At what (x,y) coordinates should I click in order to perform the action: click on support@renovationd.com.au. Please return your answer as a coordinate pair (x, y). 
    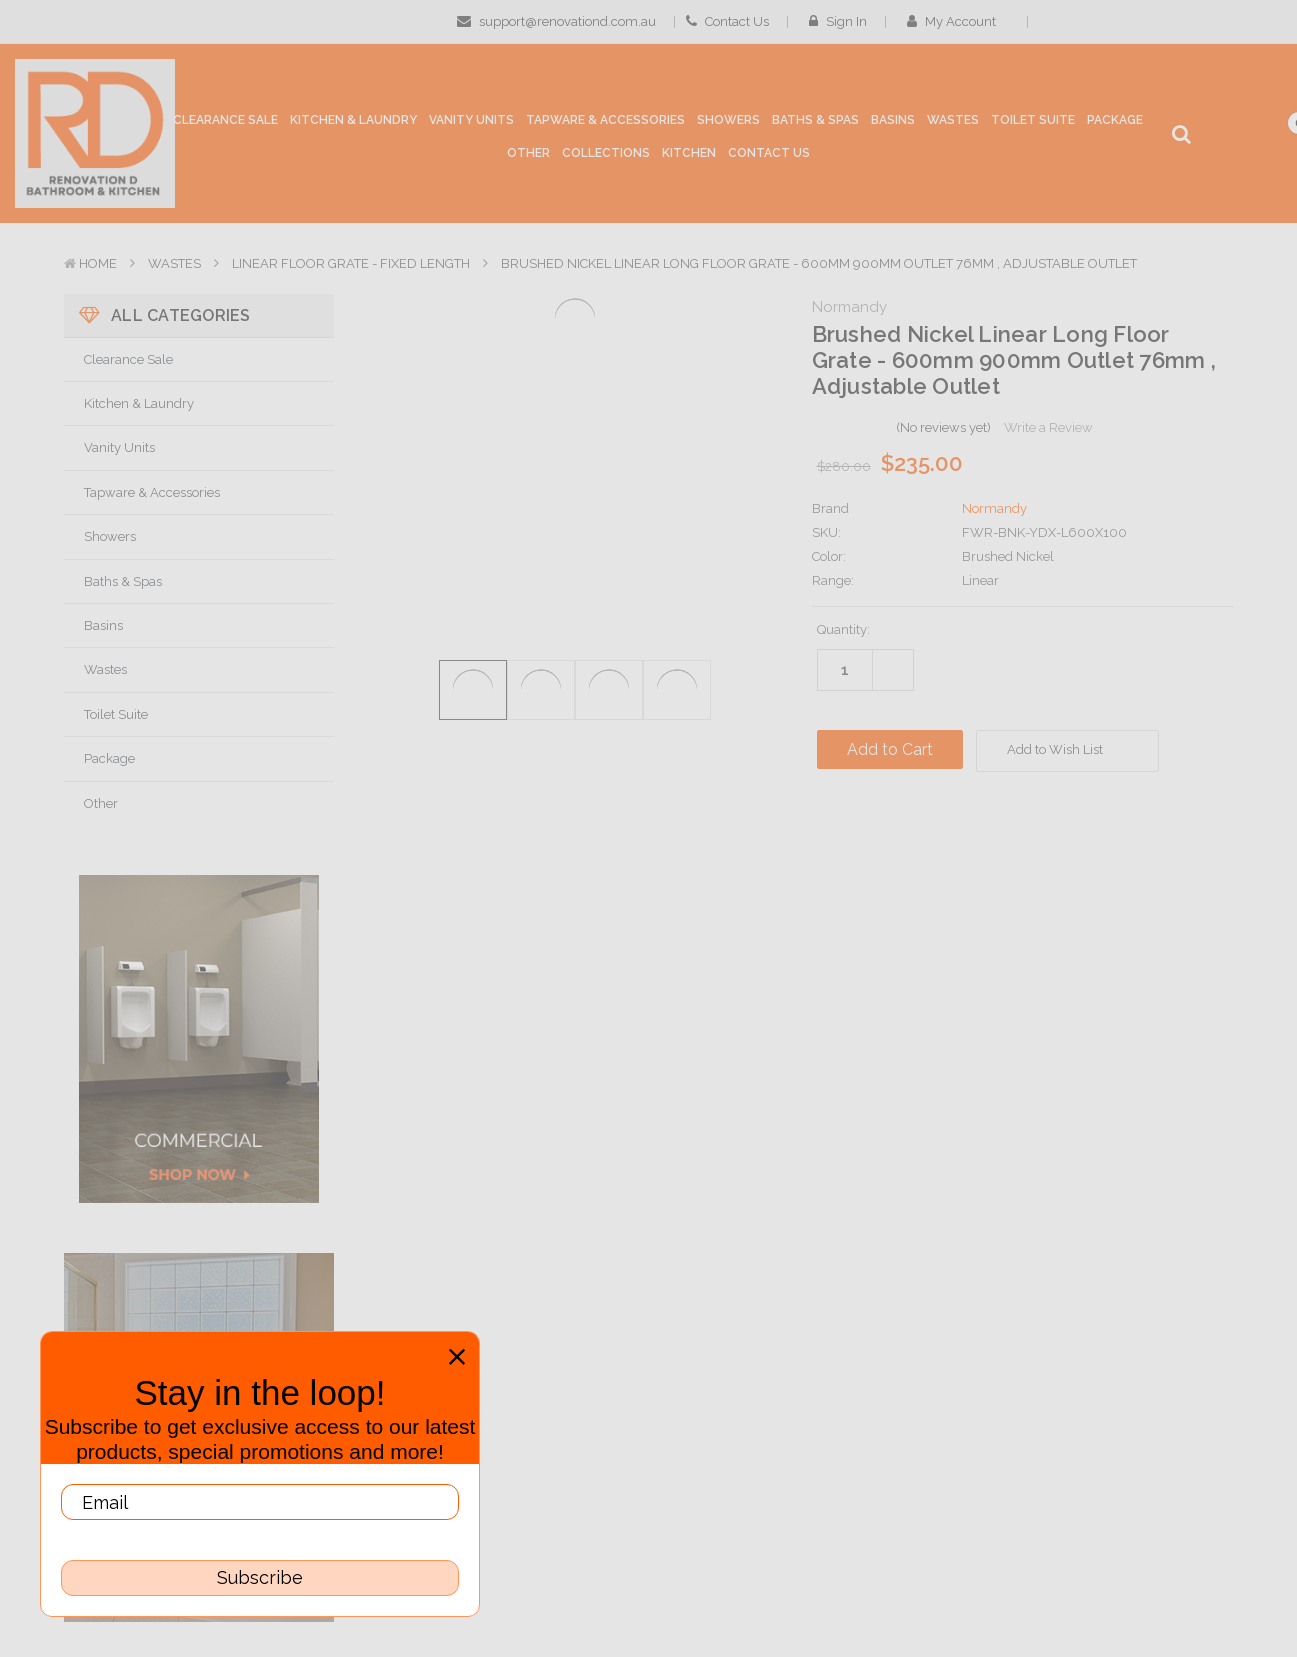
    Looking at the image, I should click on (556, 21).